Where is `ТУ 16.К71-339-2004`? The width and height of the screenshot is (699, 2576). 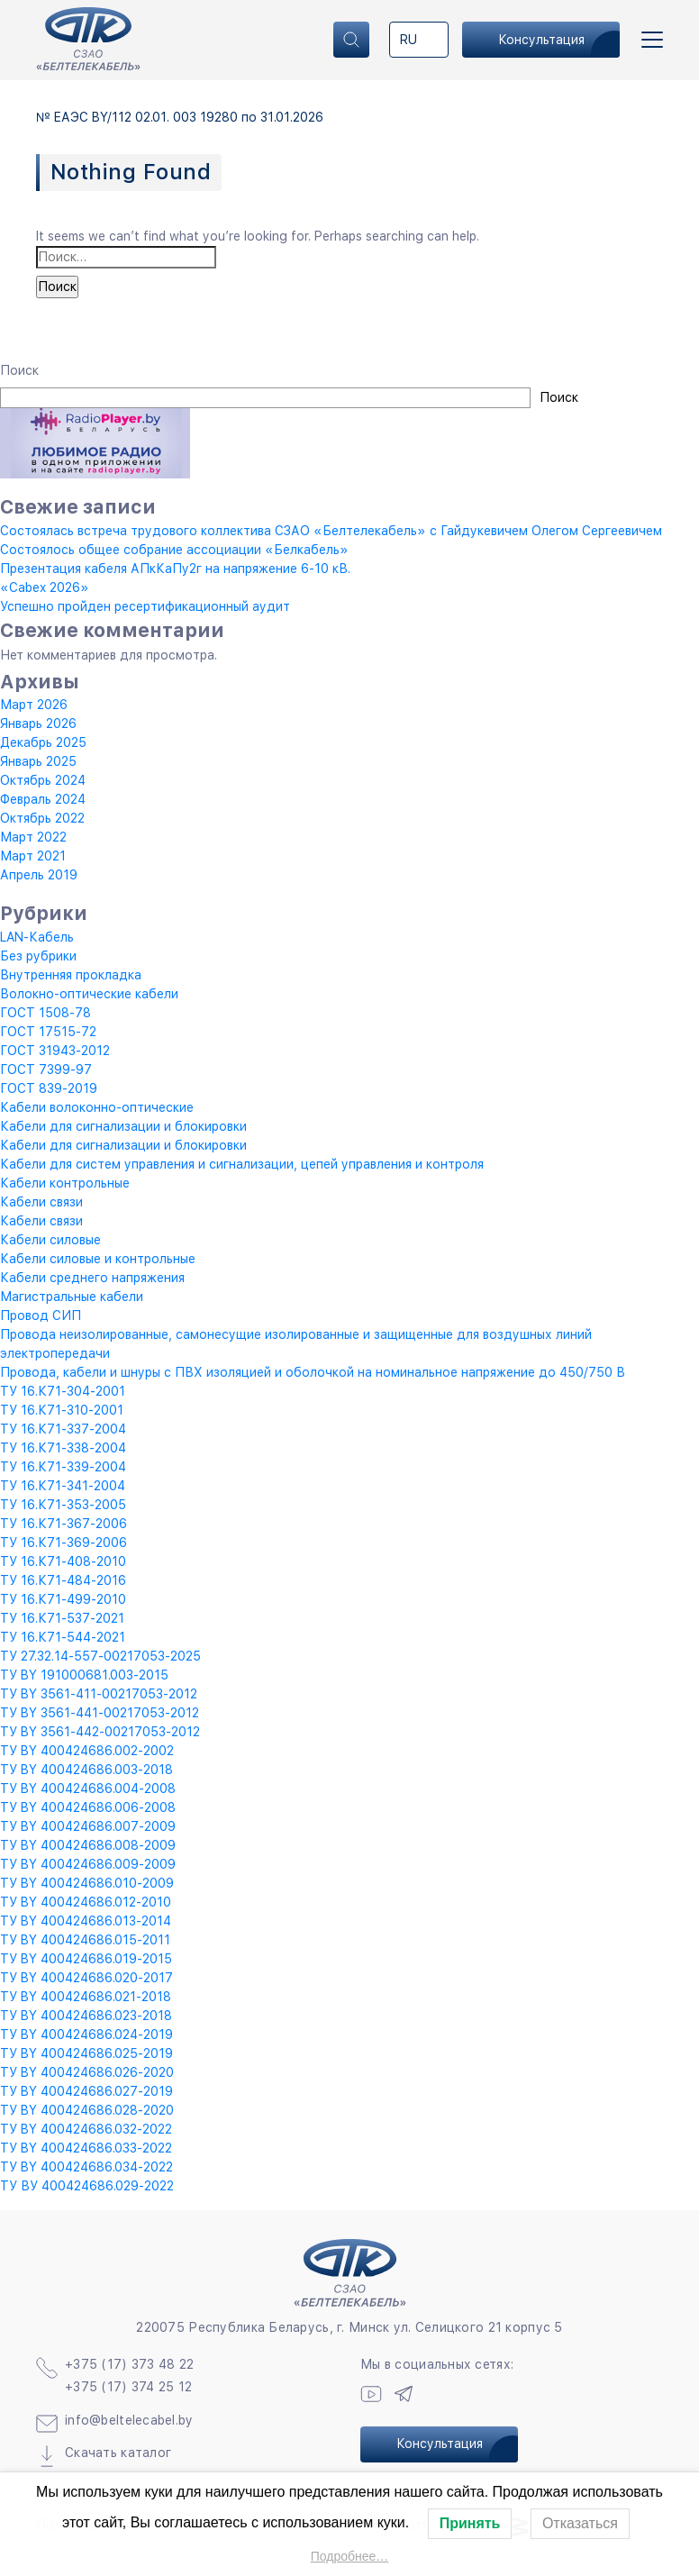 ТУ 16.К71-339-2004 is located at coordinates (63, 1467).